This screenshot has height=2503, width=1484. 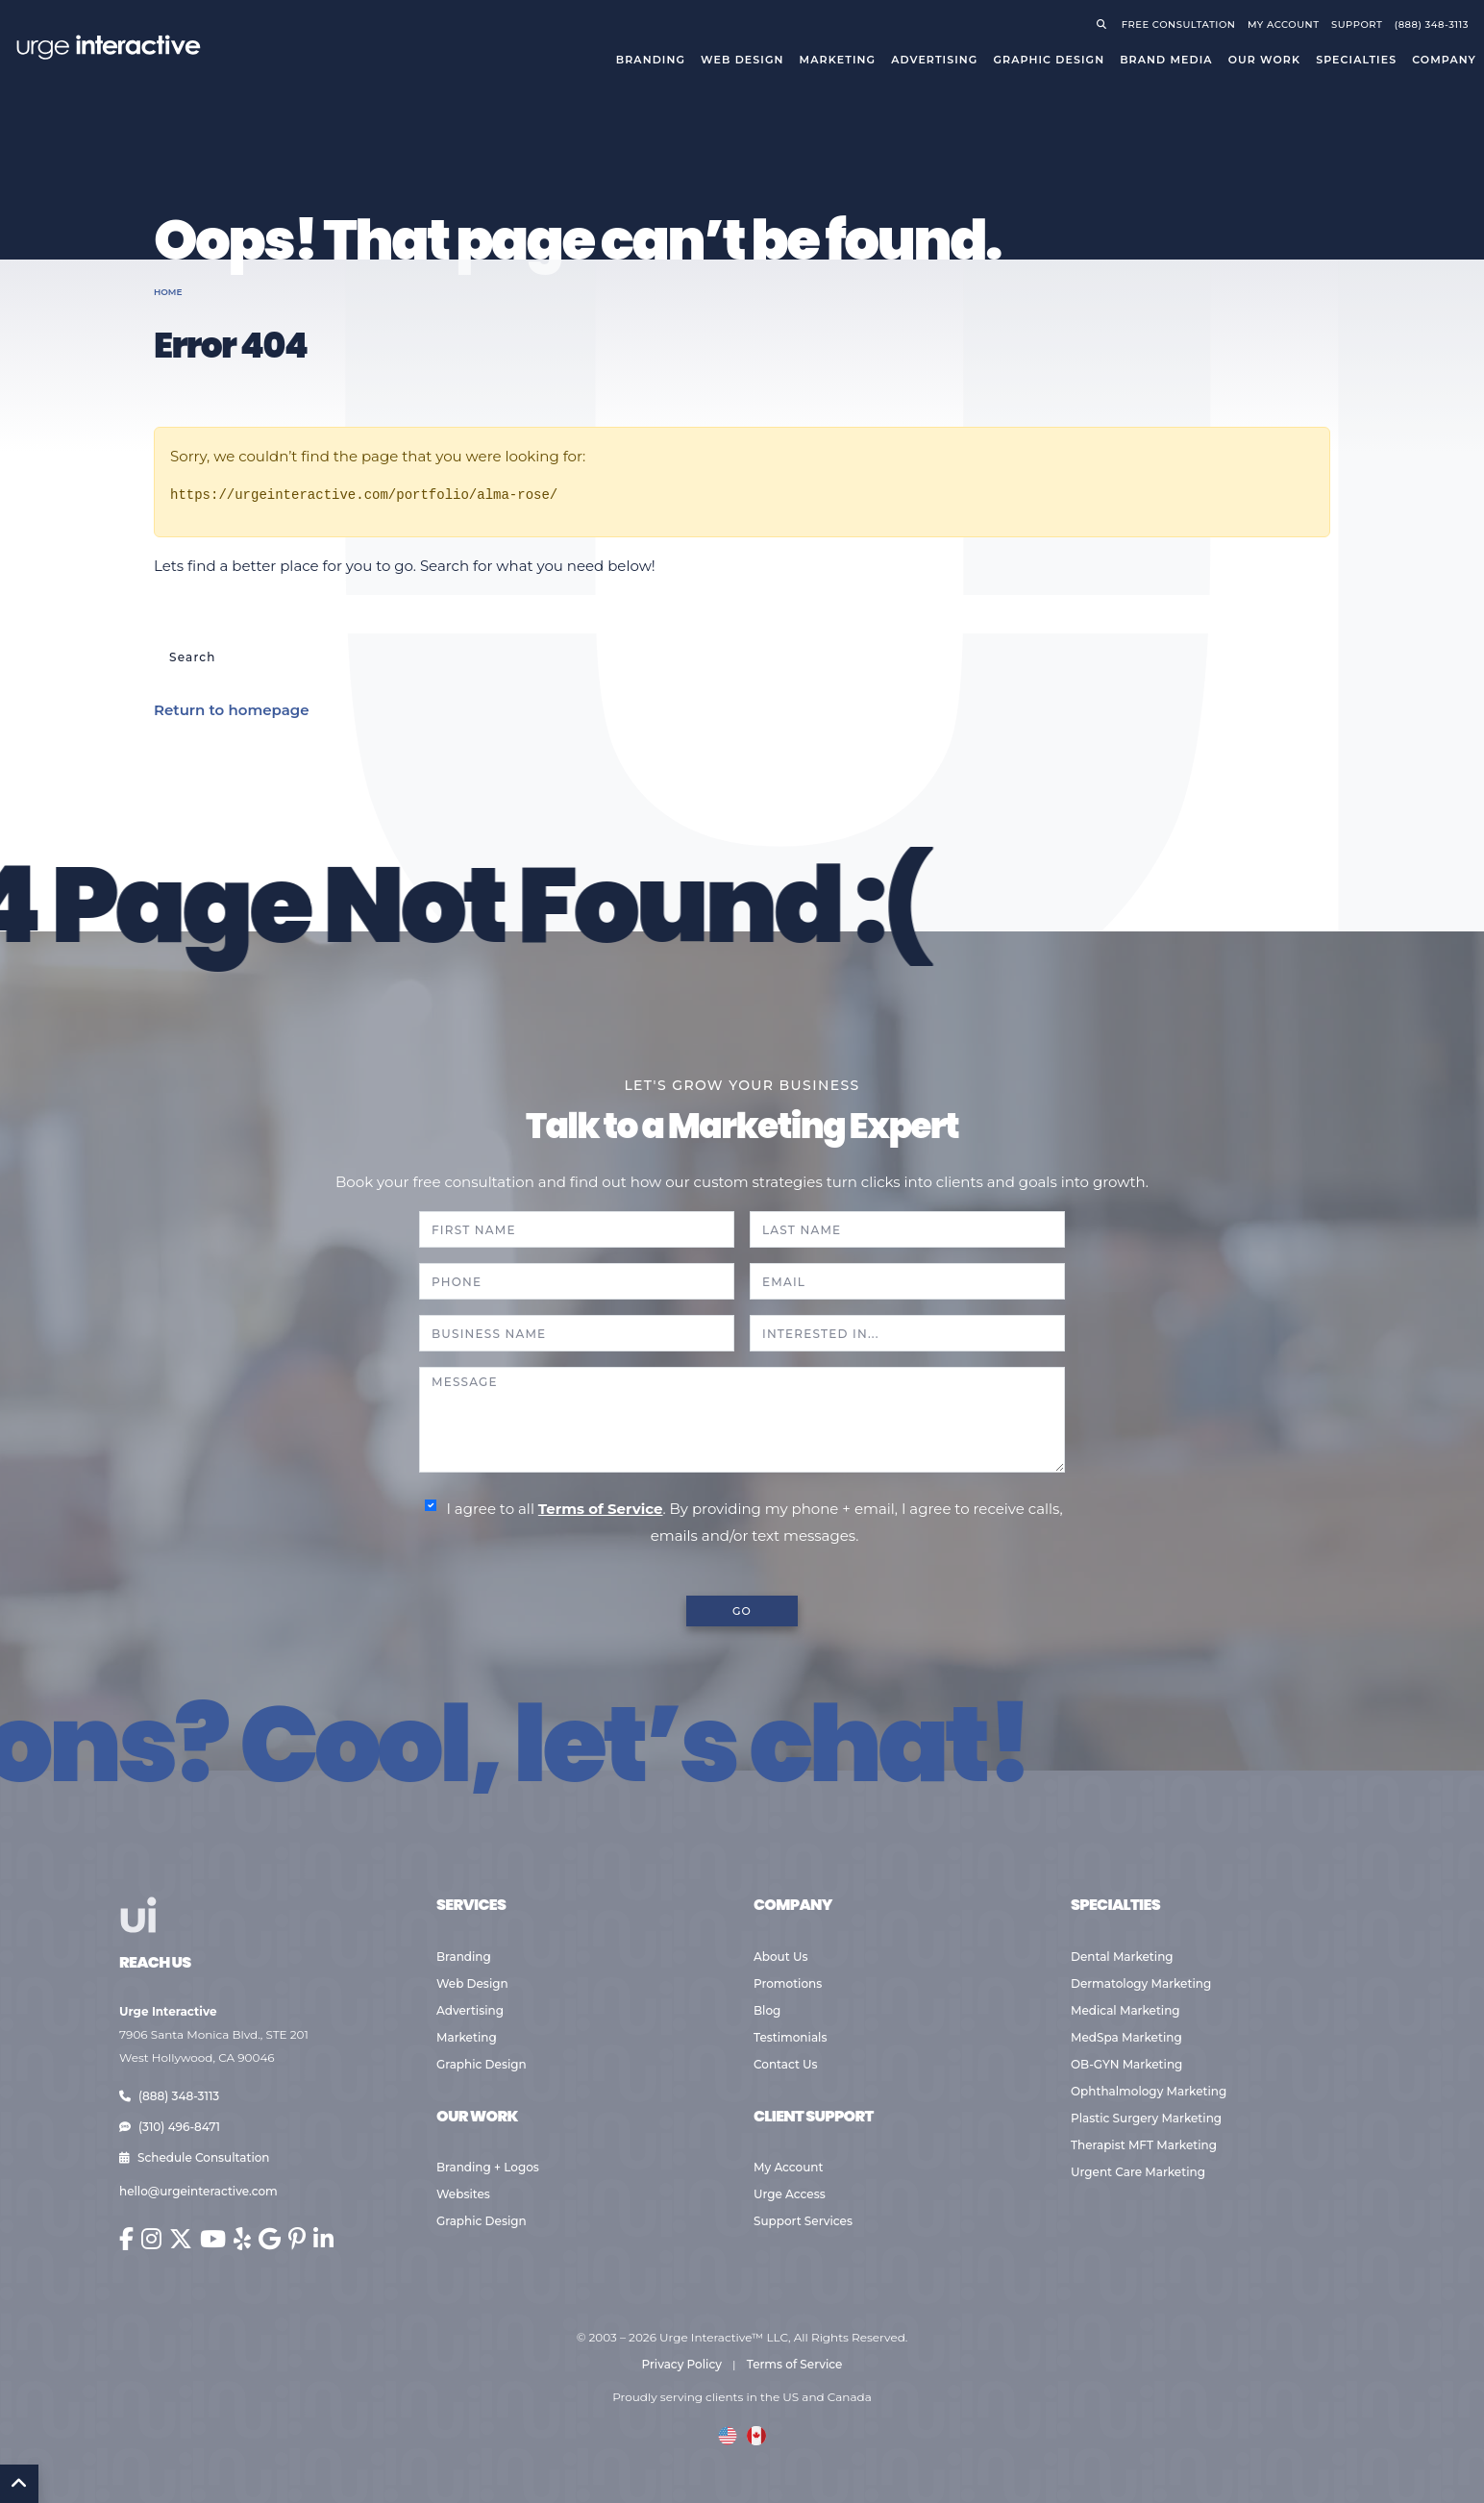 I want to click on hello@urgeinteractive.com, so click(x=198, y=2191).